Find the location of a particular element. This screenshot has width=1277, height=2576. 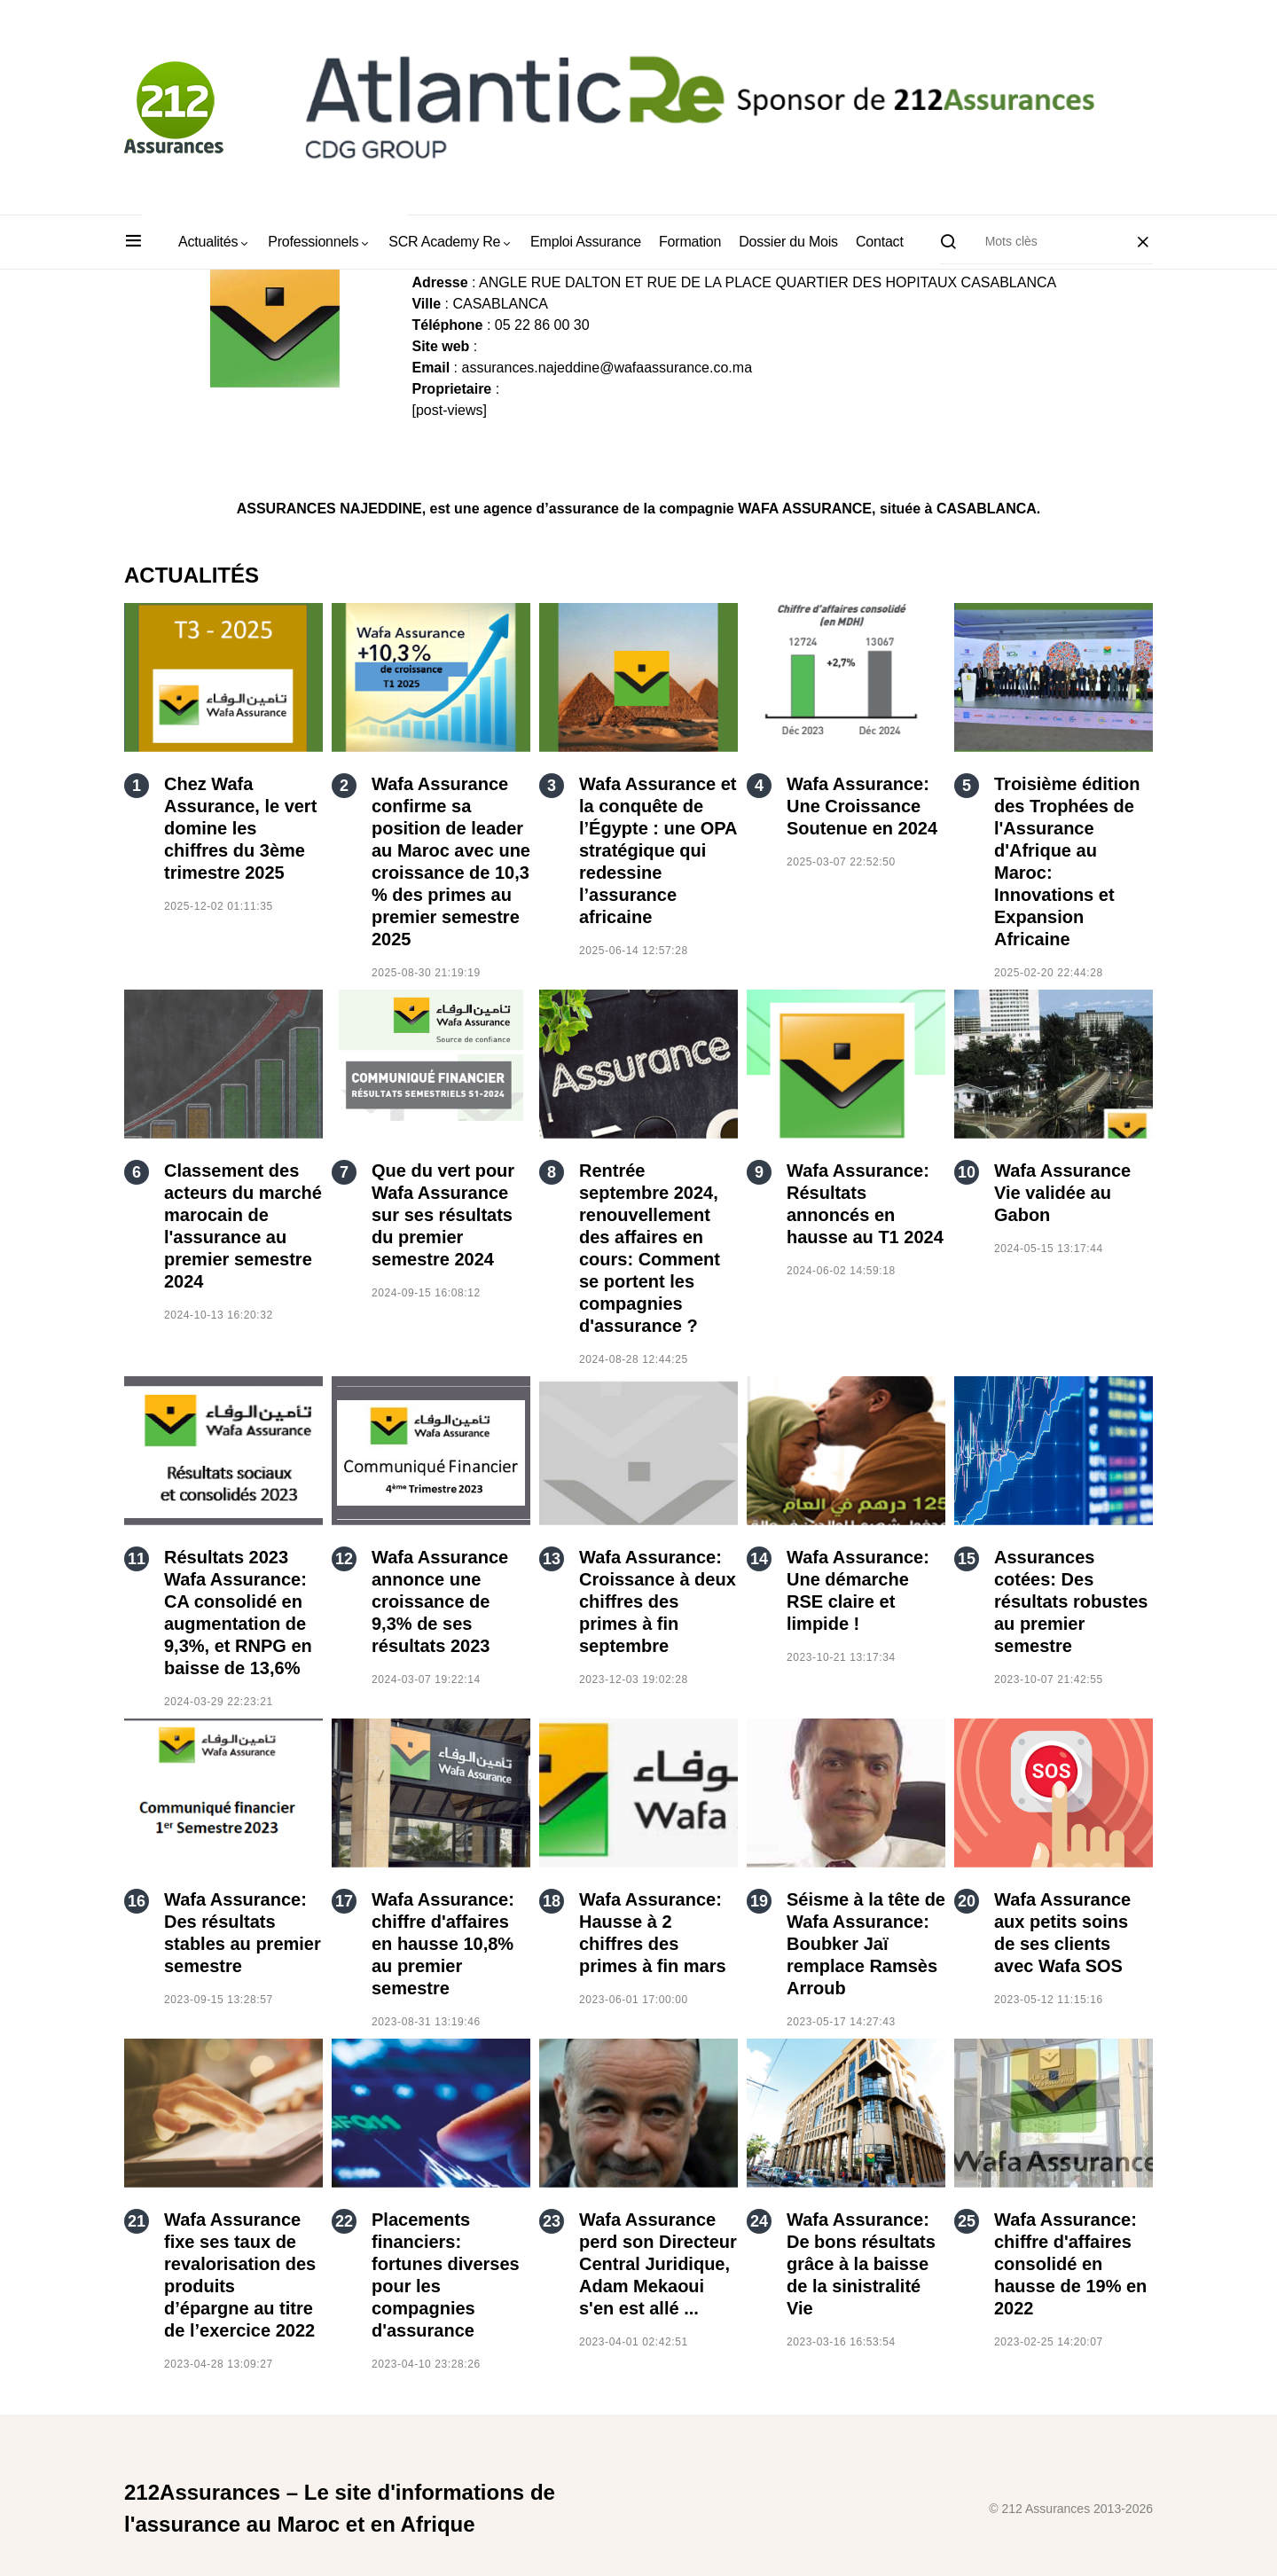

Que du vert pour Wafa Assurance sur ses résultats du premier semestre 2024 is located at coordinates (443, 1215).